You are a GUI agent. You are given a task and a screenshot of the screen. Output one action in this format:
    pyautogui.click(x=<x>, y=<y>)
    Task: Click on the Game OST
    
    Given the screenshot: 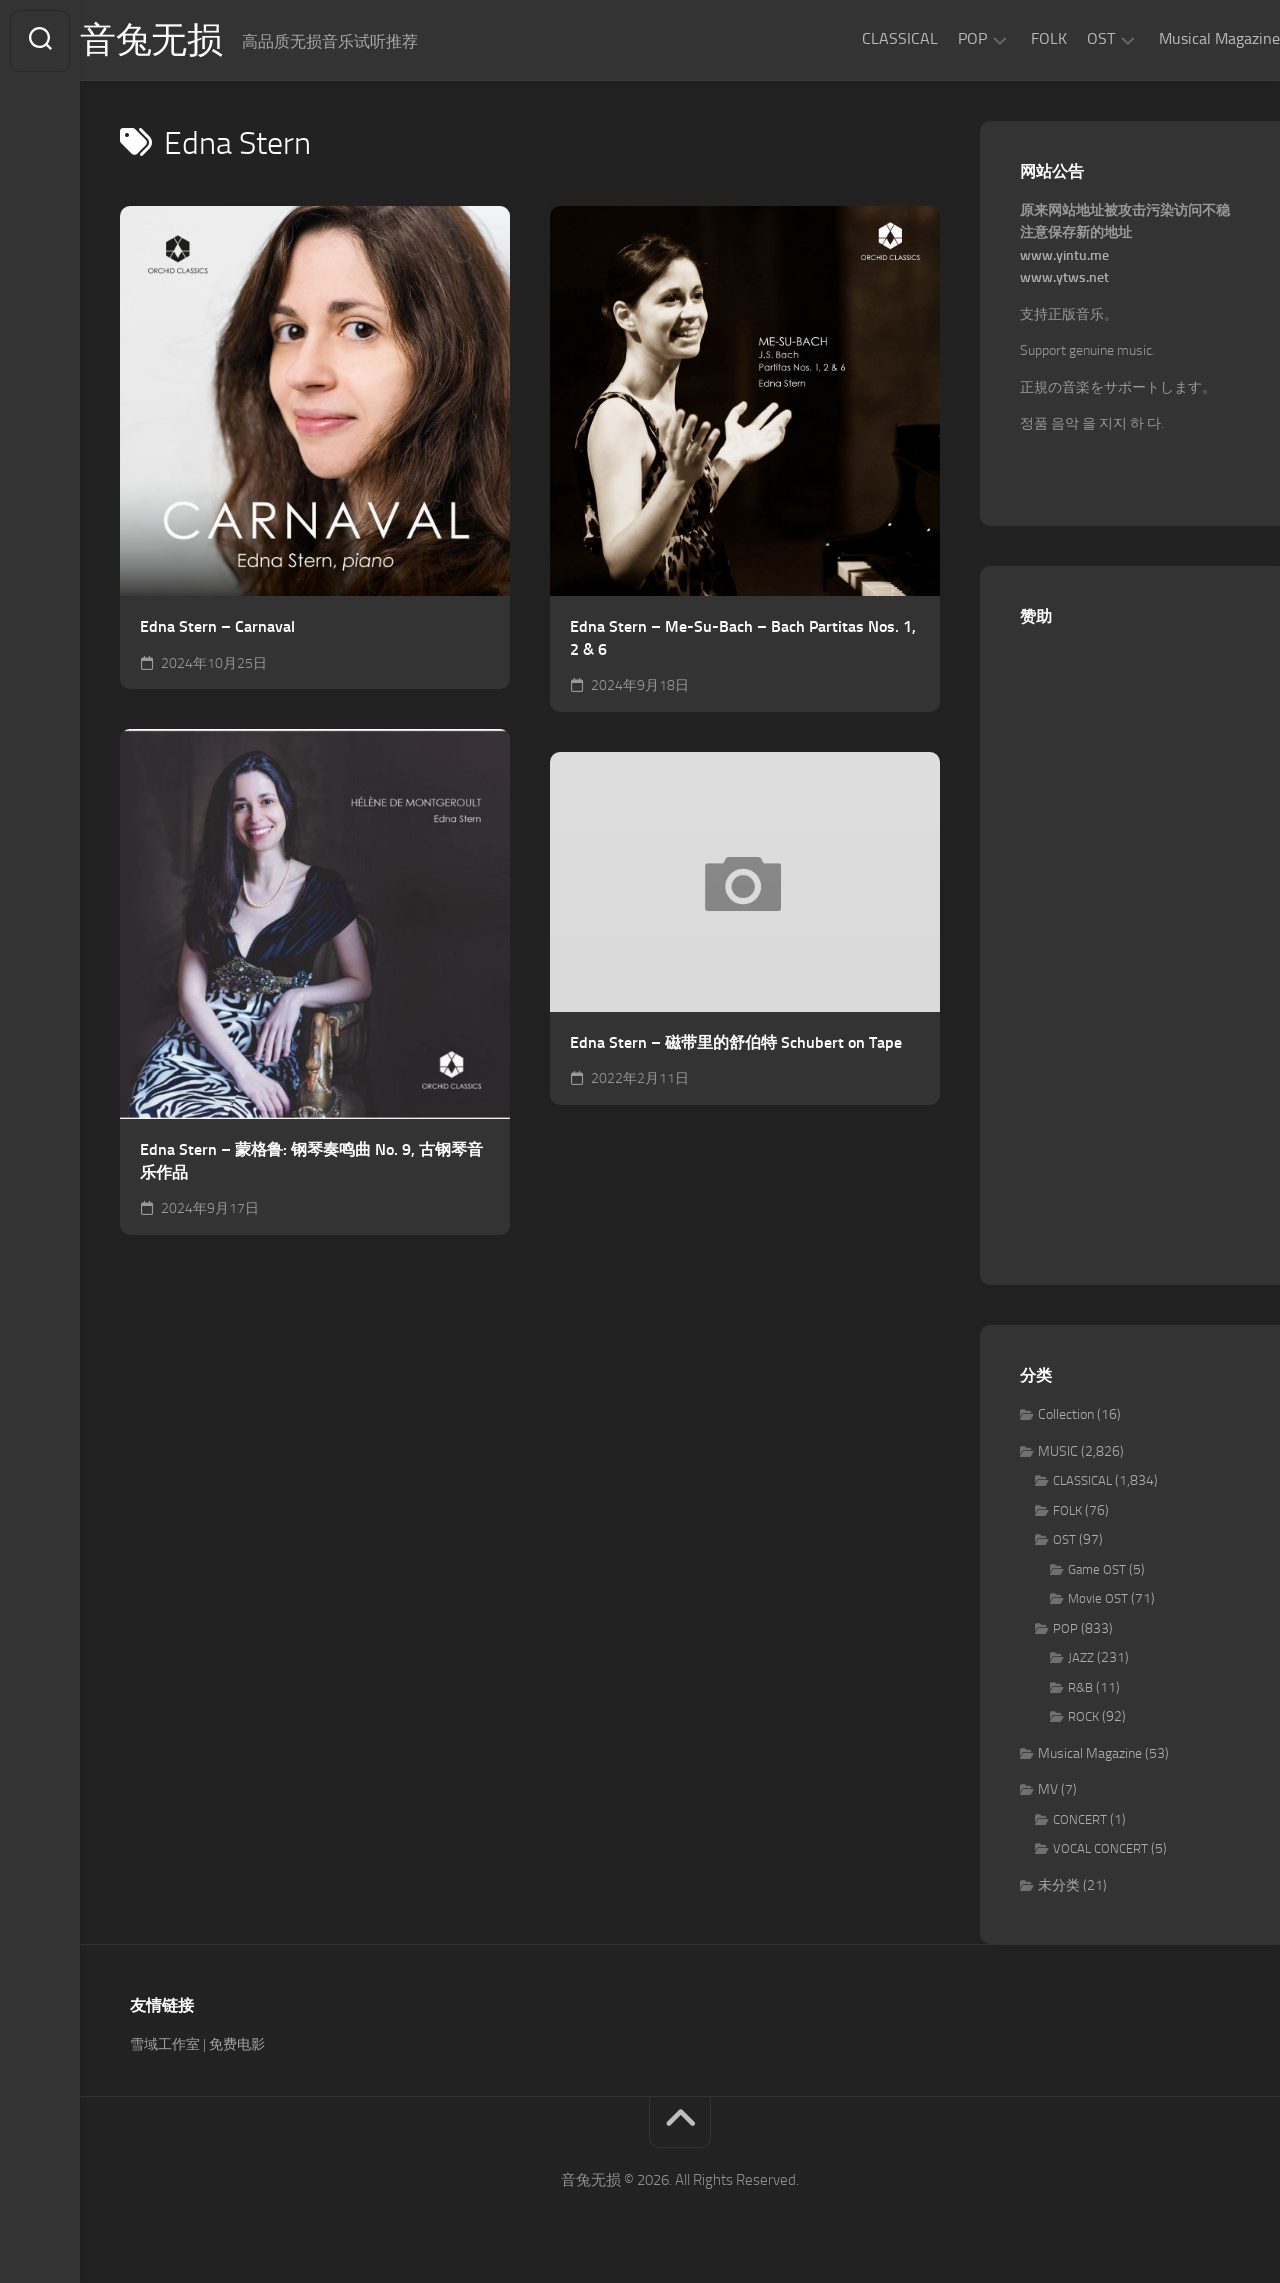 What is the action you would take?
    pyautogui.click(x=1097, y=1570)
    